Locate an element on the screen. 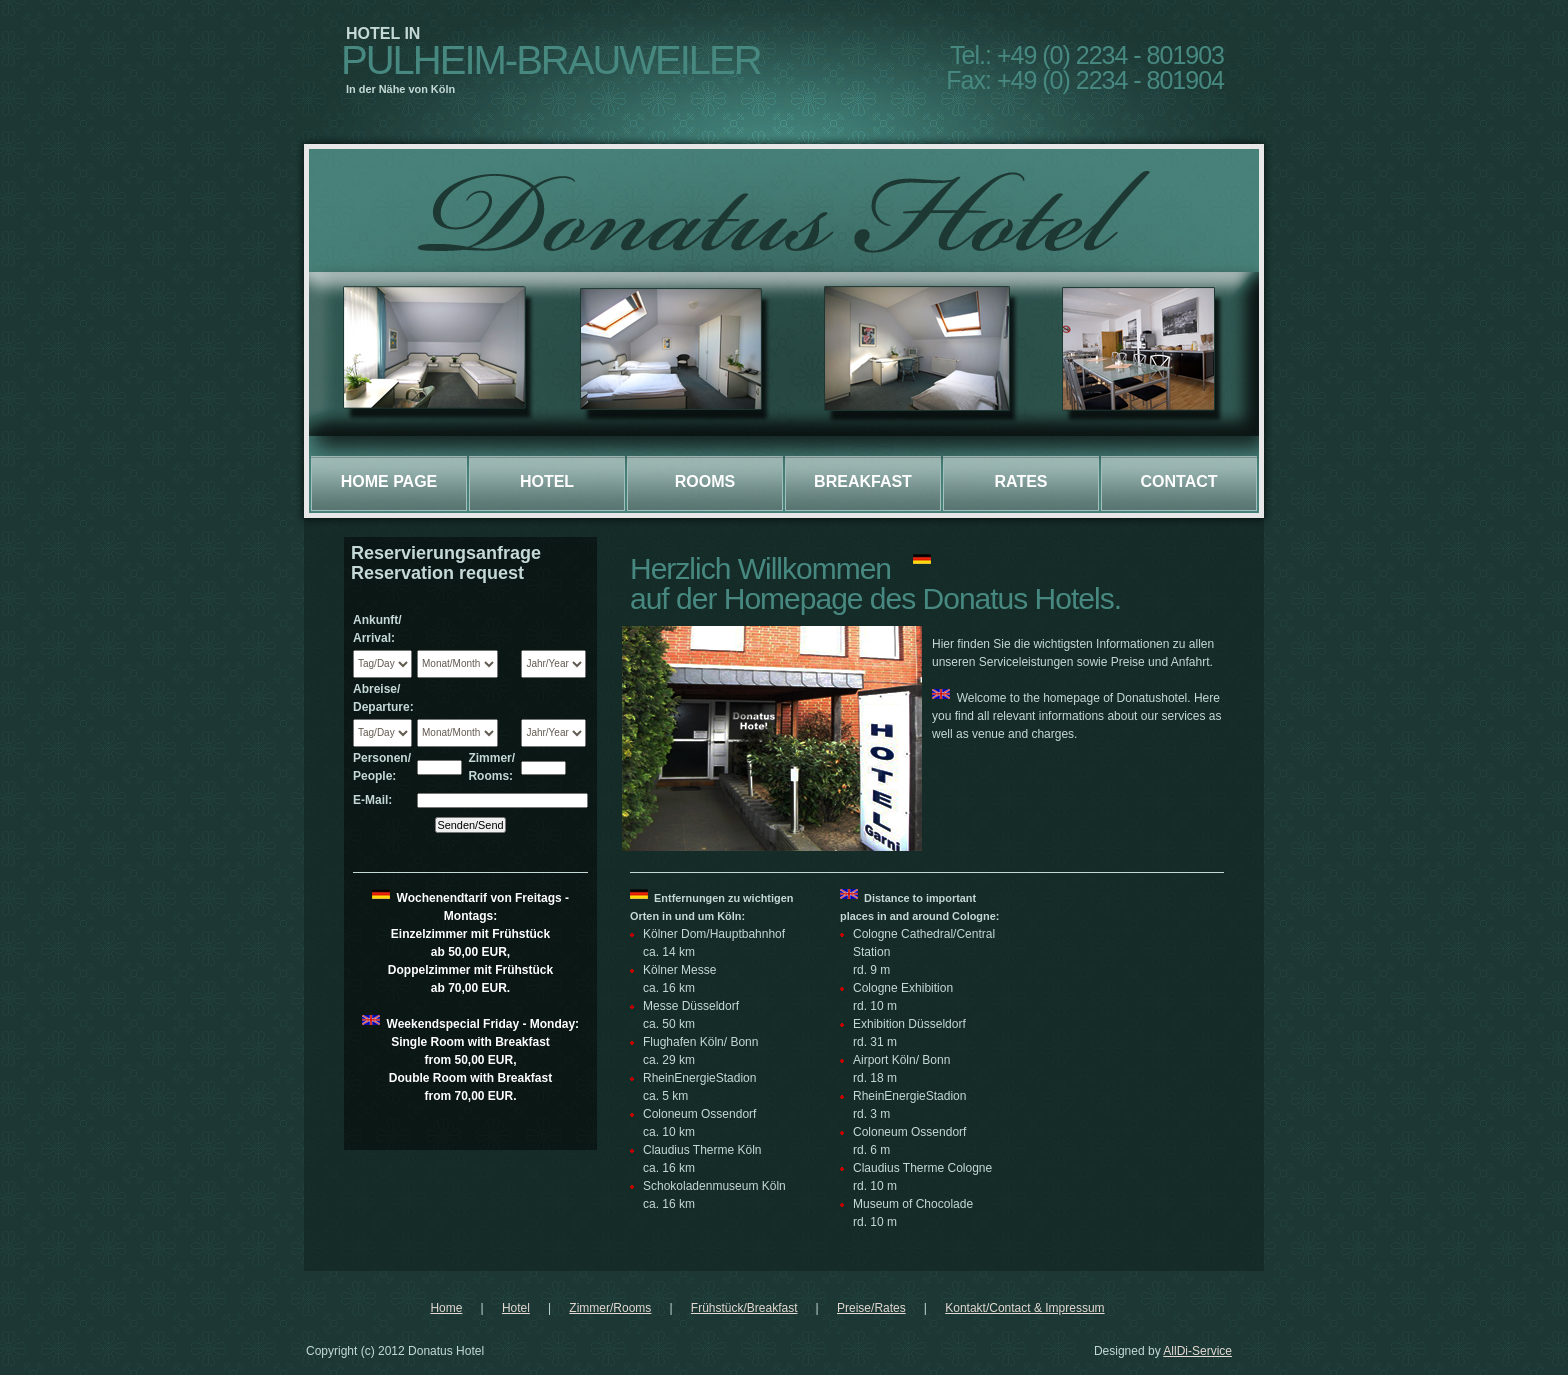  Frühstück/Breakfast is located at coordinates (744, 1308).